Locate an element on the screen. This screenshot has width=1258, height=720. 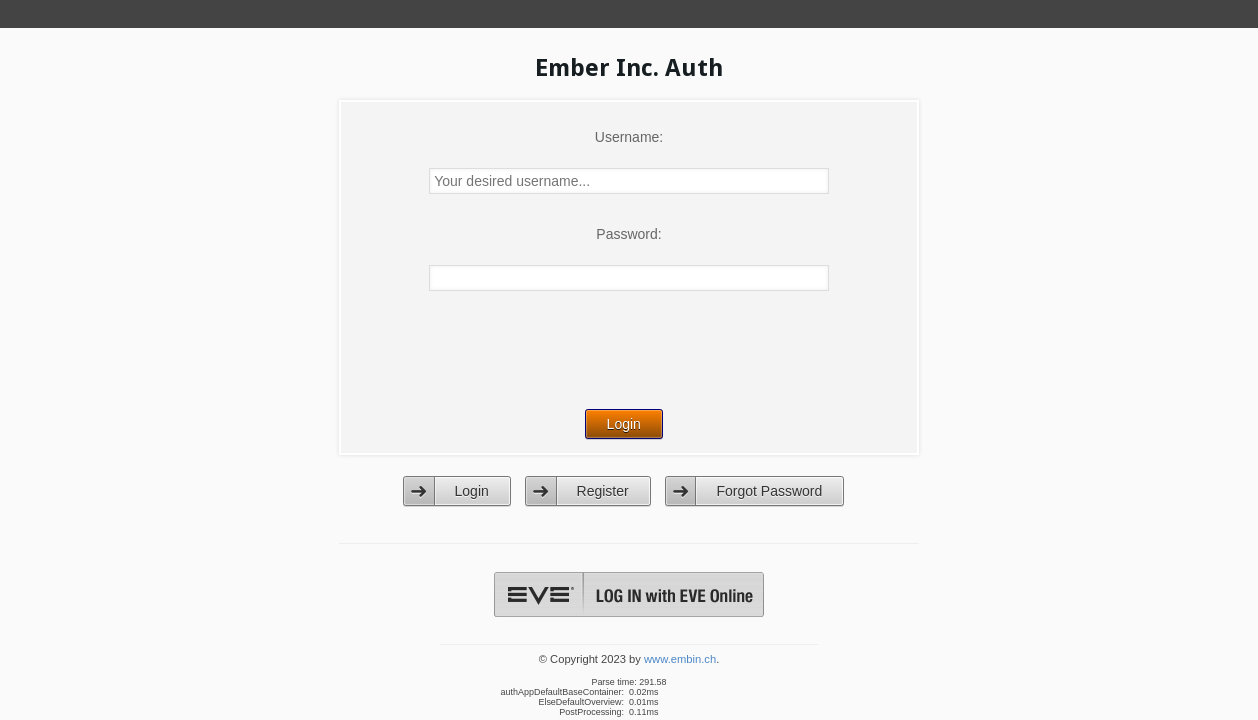
www.embin.ch is located at coordinates (680, 659).